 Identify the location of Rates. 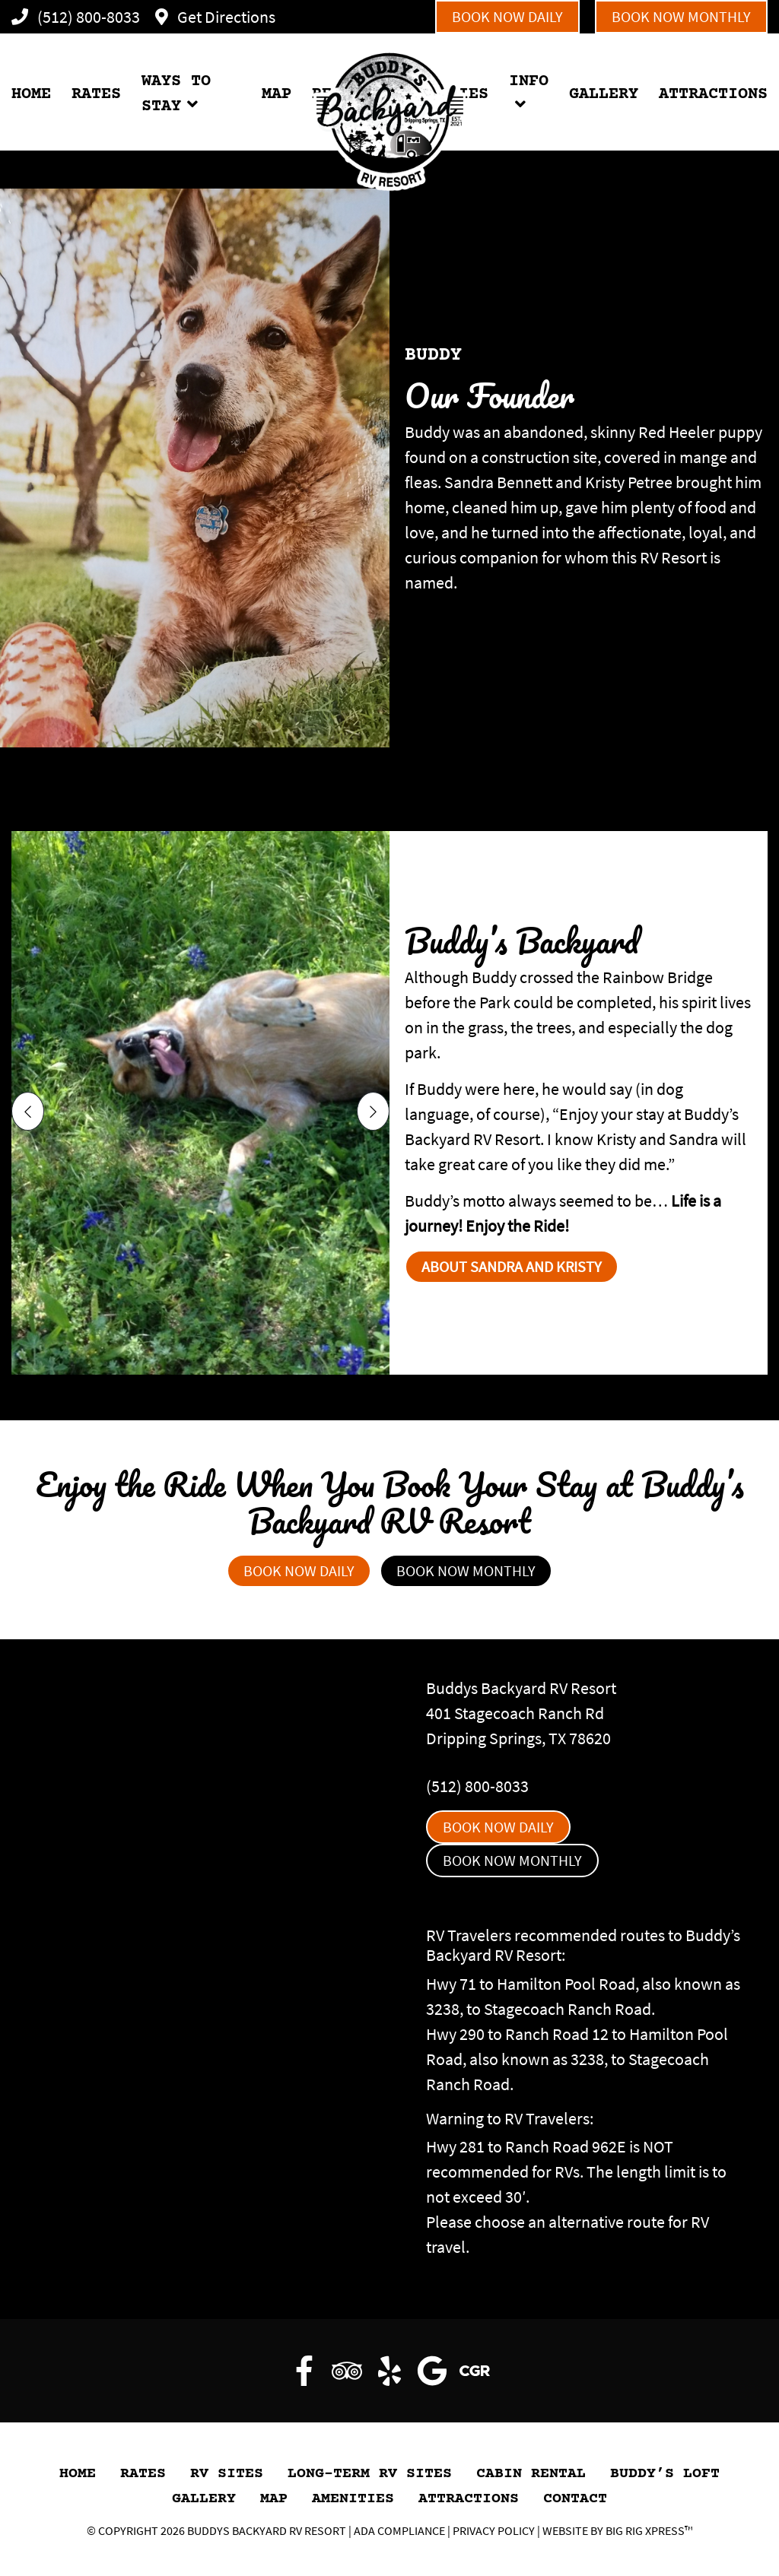
(143, 2473).